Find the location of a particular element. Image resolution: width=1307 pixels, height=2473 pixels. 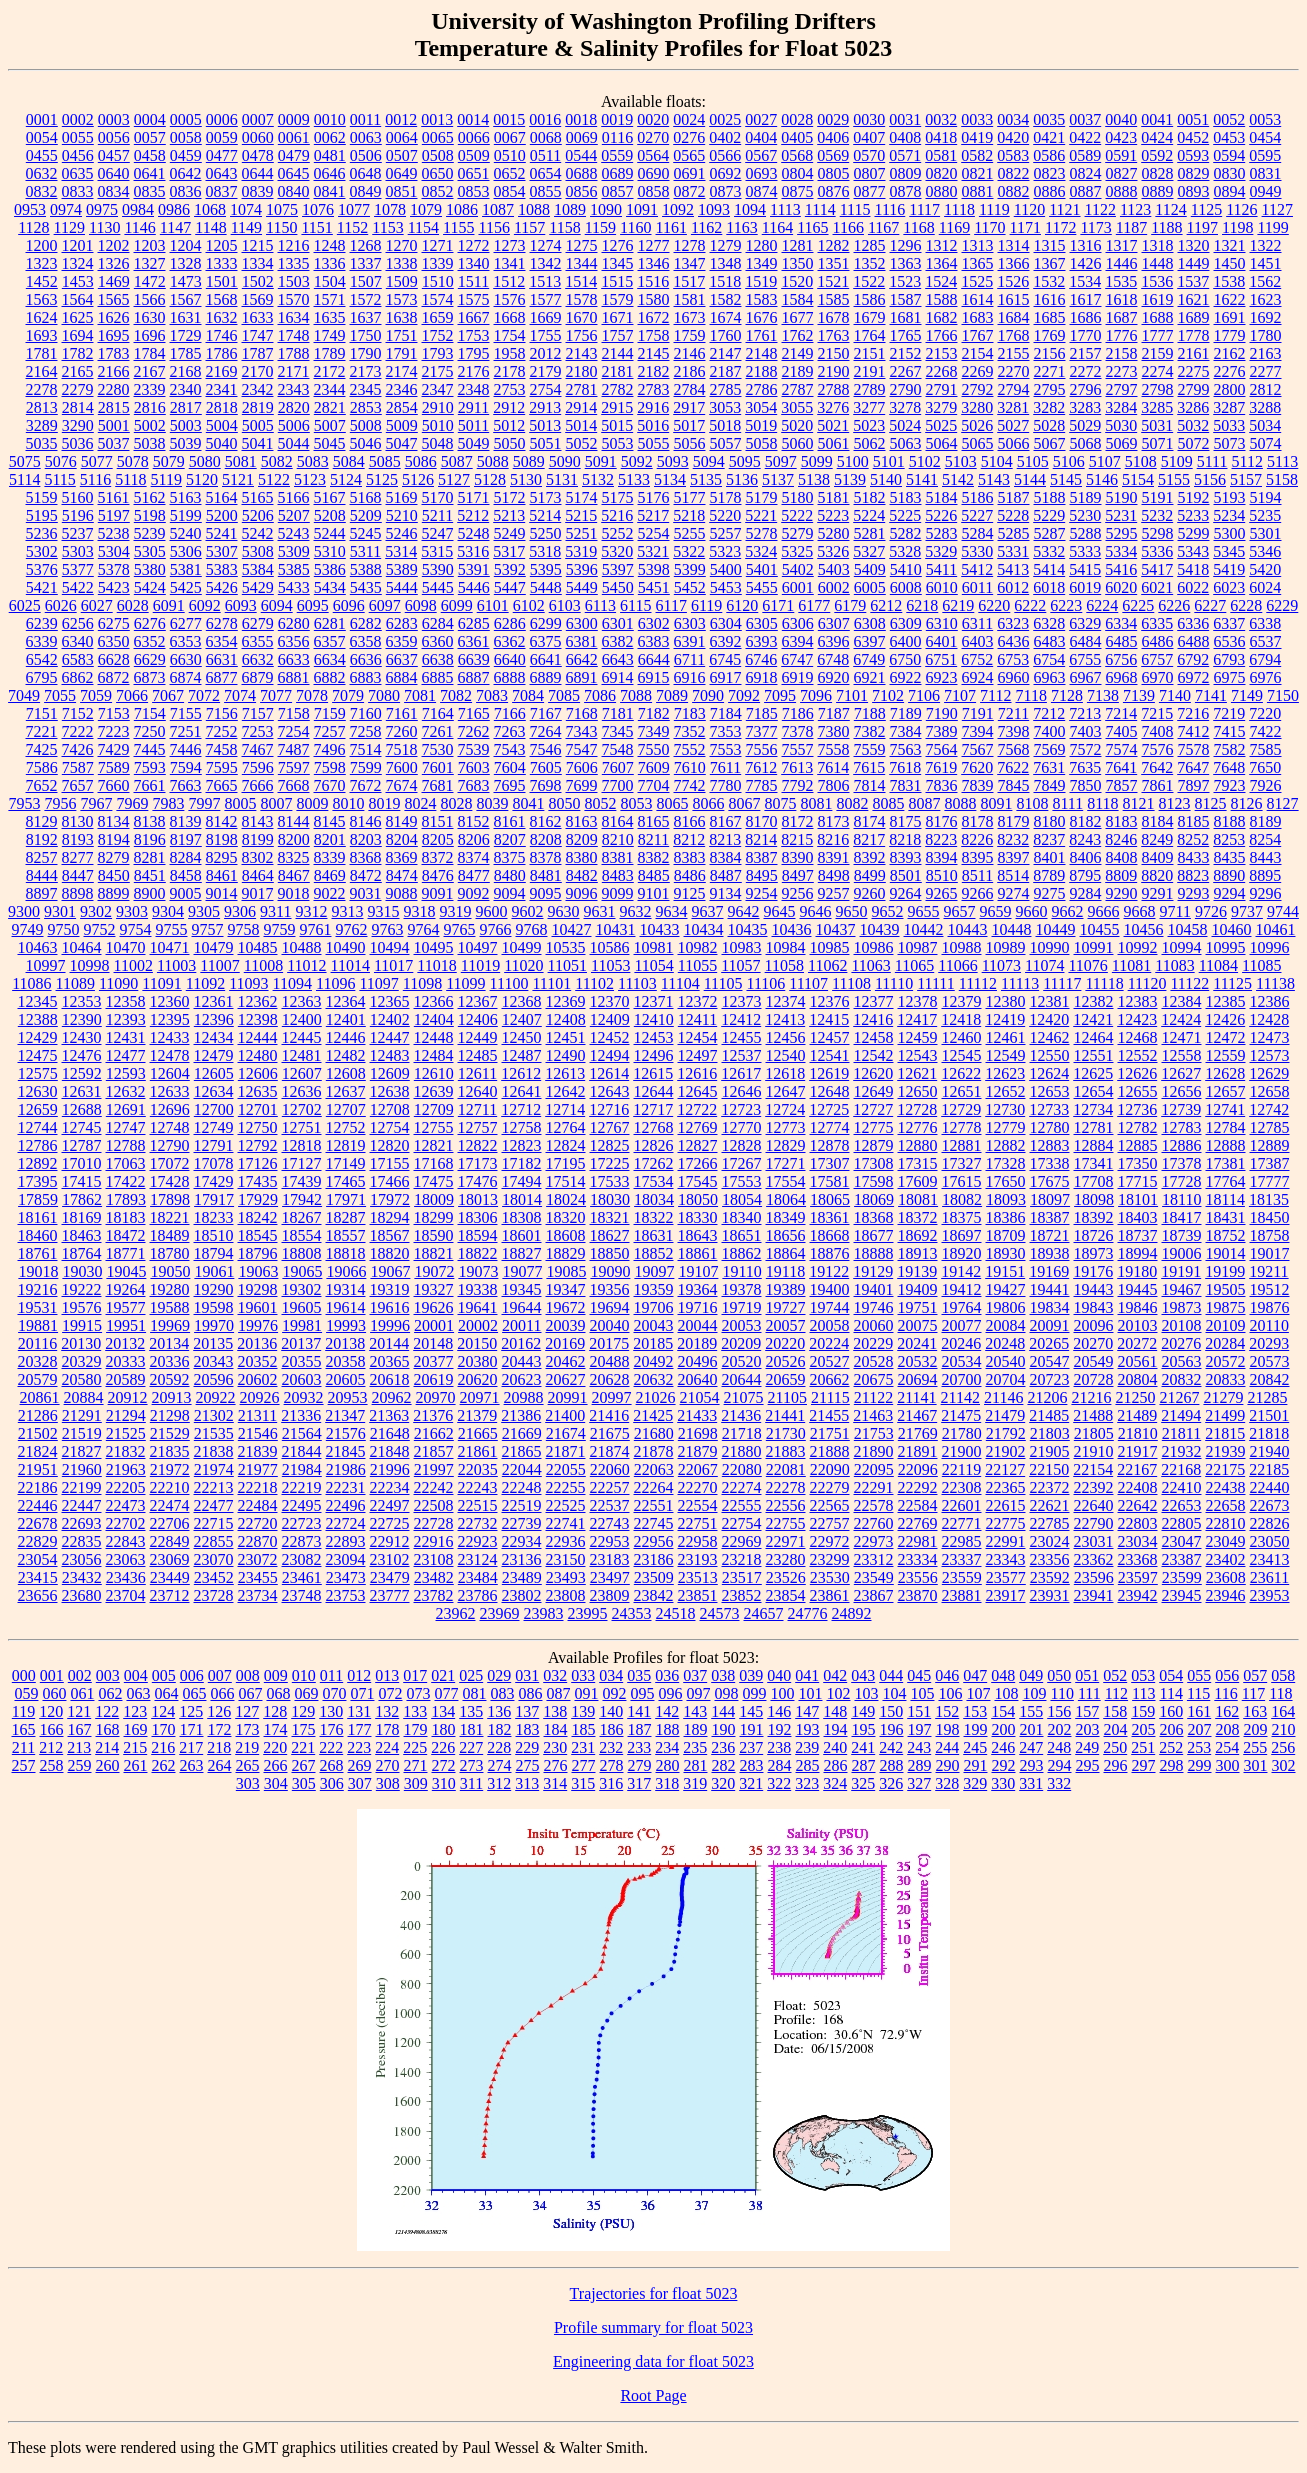

22584 is located at coordinates (918, 1505).